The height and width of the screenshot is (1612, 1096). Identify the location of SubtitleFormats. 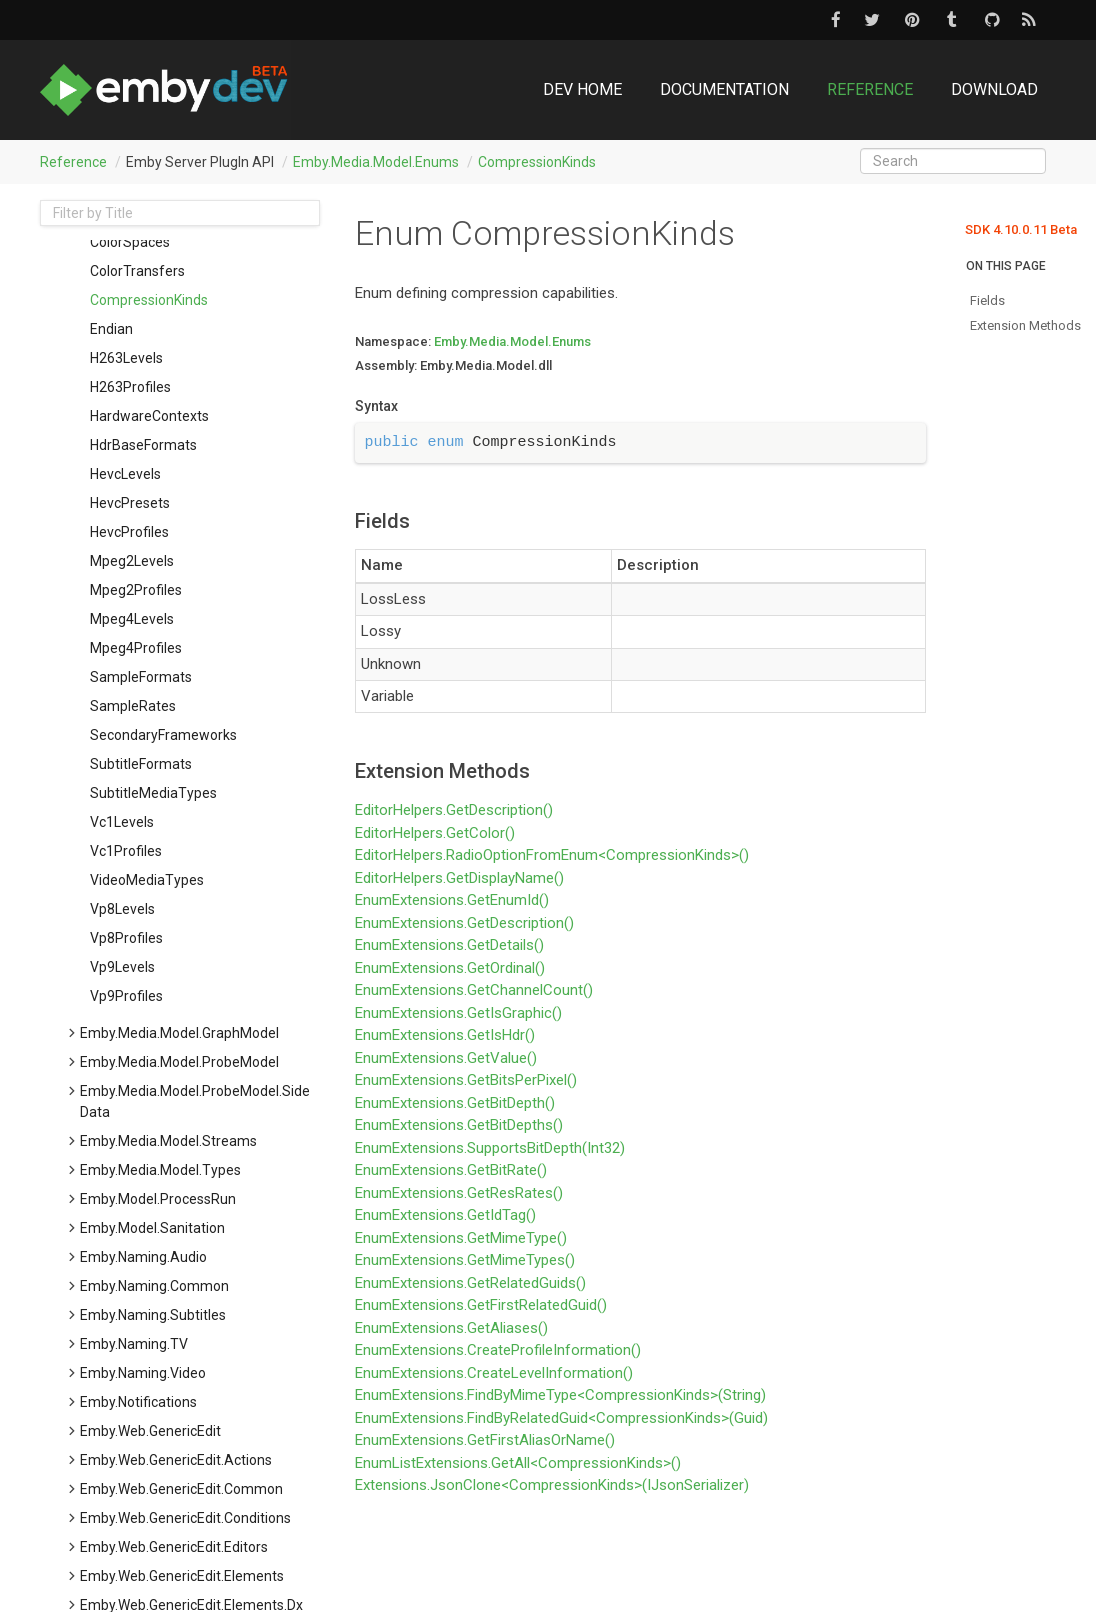
(141, 764).